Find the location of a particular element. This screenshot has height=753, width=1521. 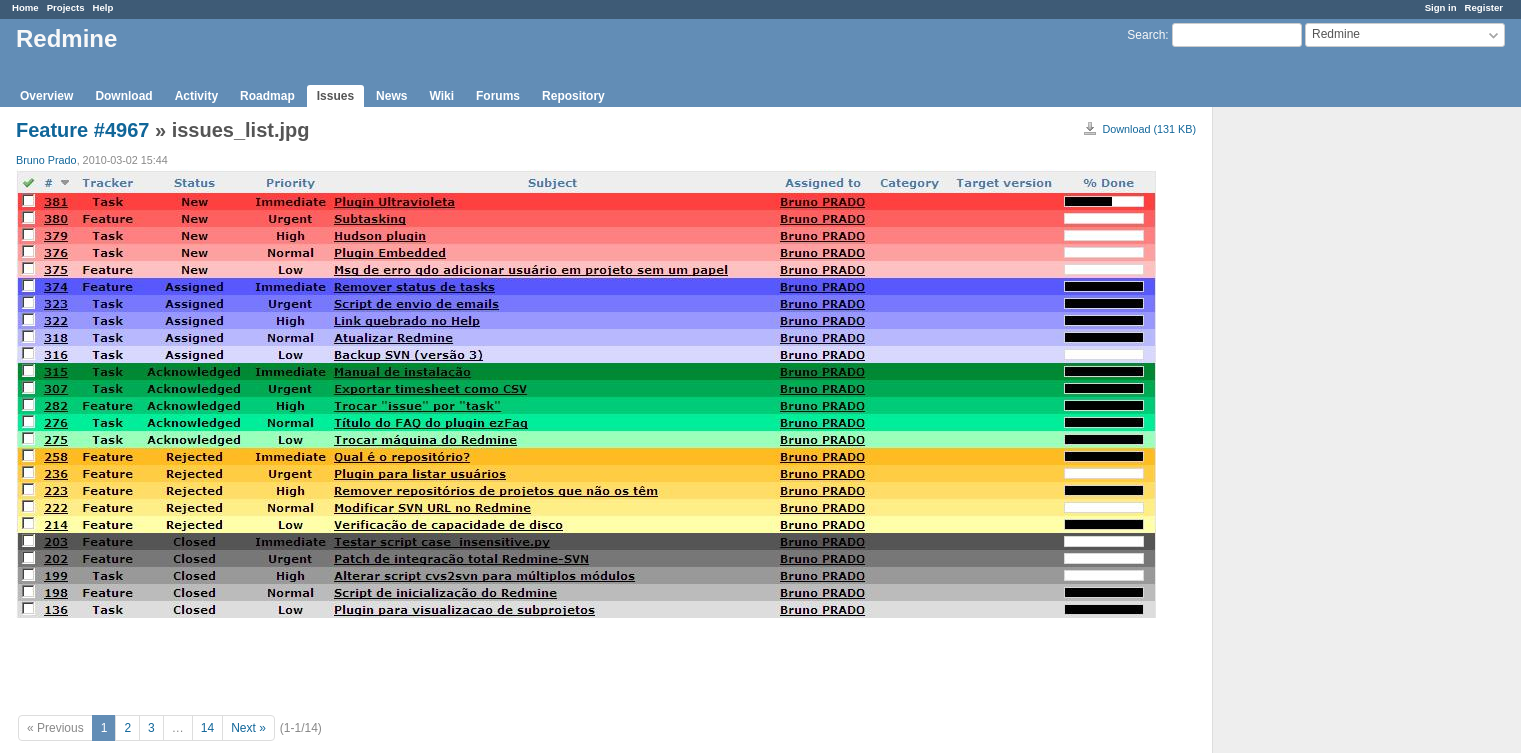

Sign in is located at coordinates (1441, 7).